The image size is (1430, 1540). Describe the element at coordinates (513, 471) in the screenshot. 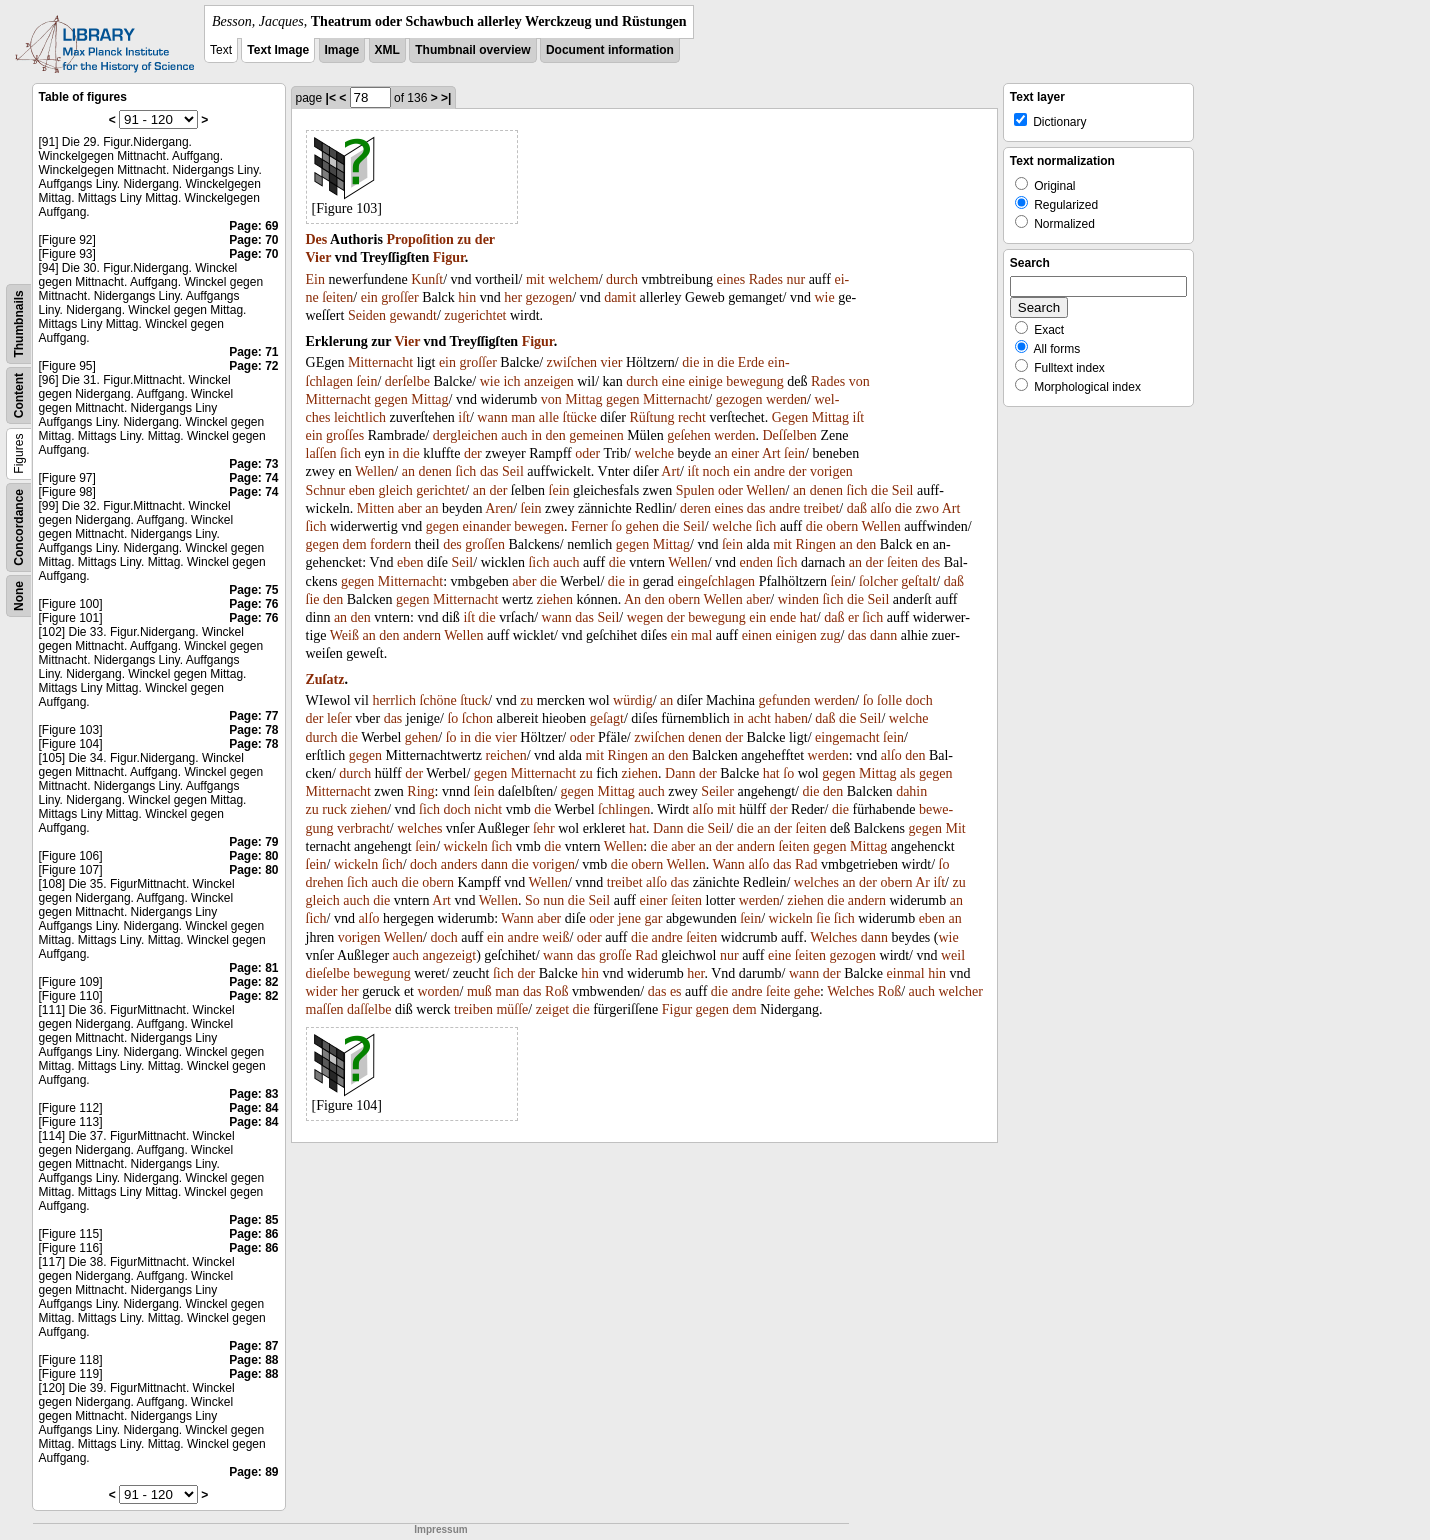

I see `Seil` at that location.